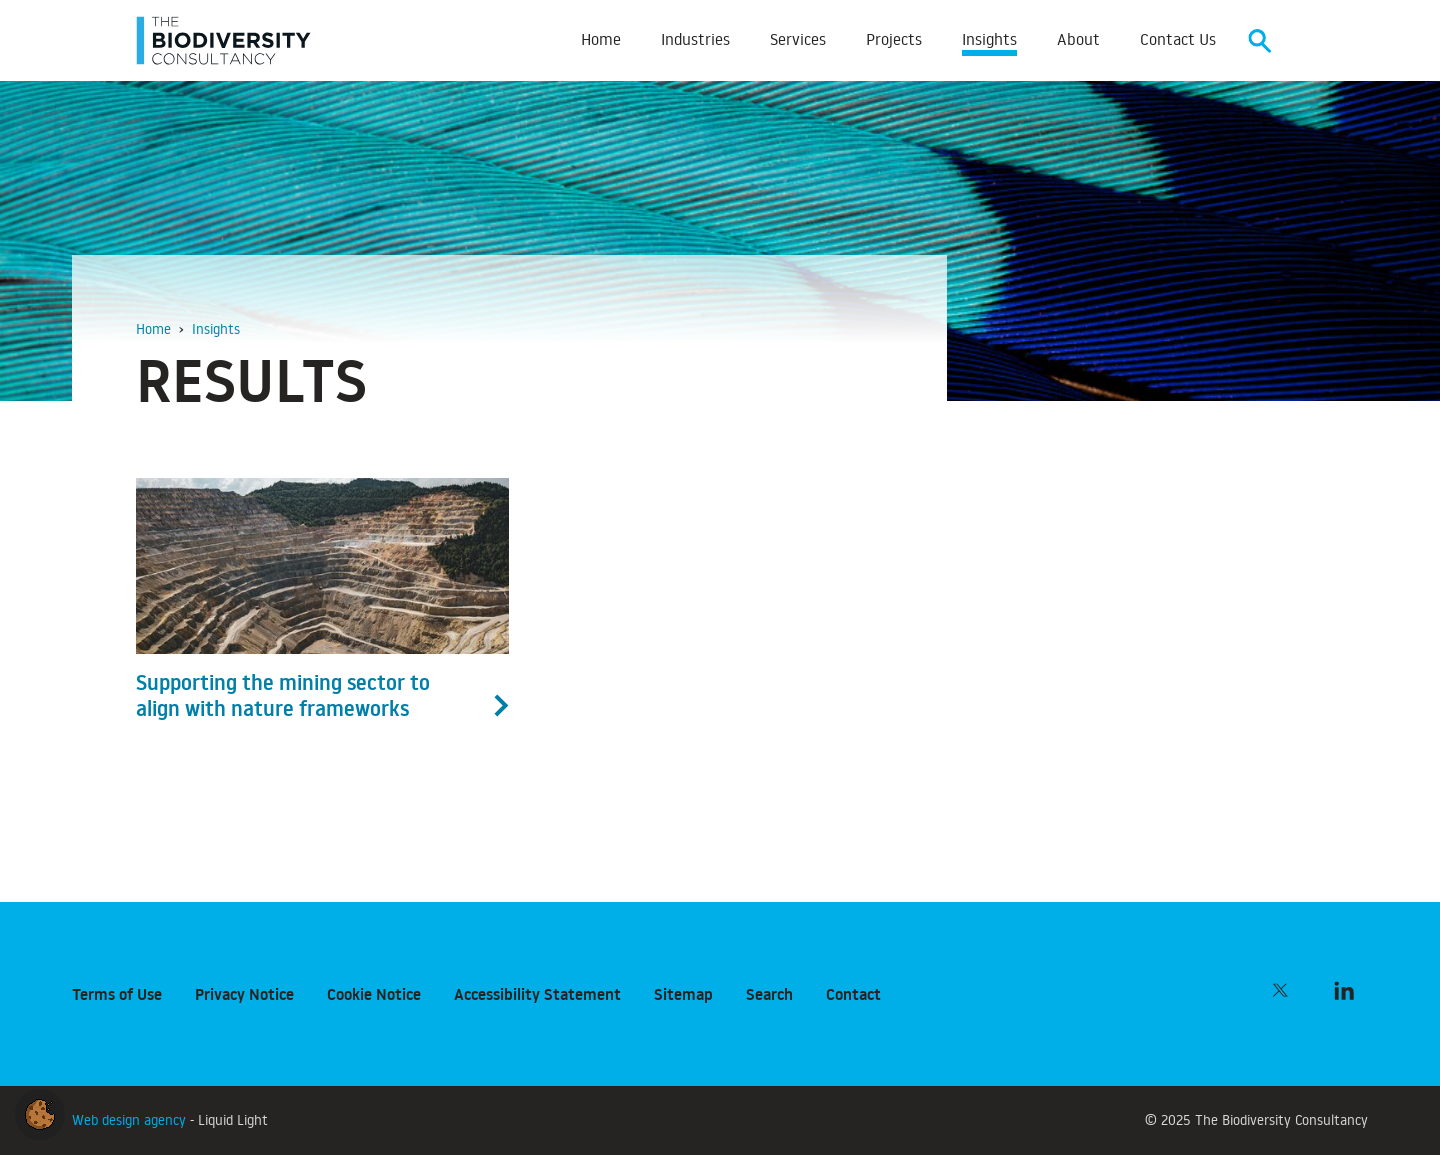 The height and width of the screenshot is (1155, 1440). What do you see at coordinates (40, 1111) in the screenshot?
I see `[button]` at bounding box center [40, 1111].